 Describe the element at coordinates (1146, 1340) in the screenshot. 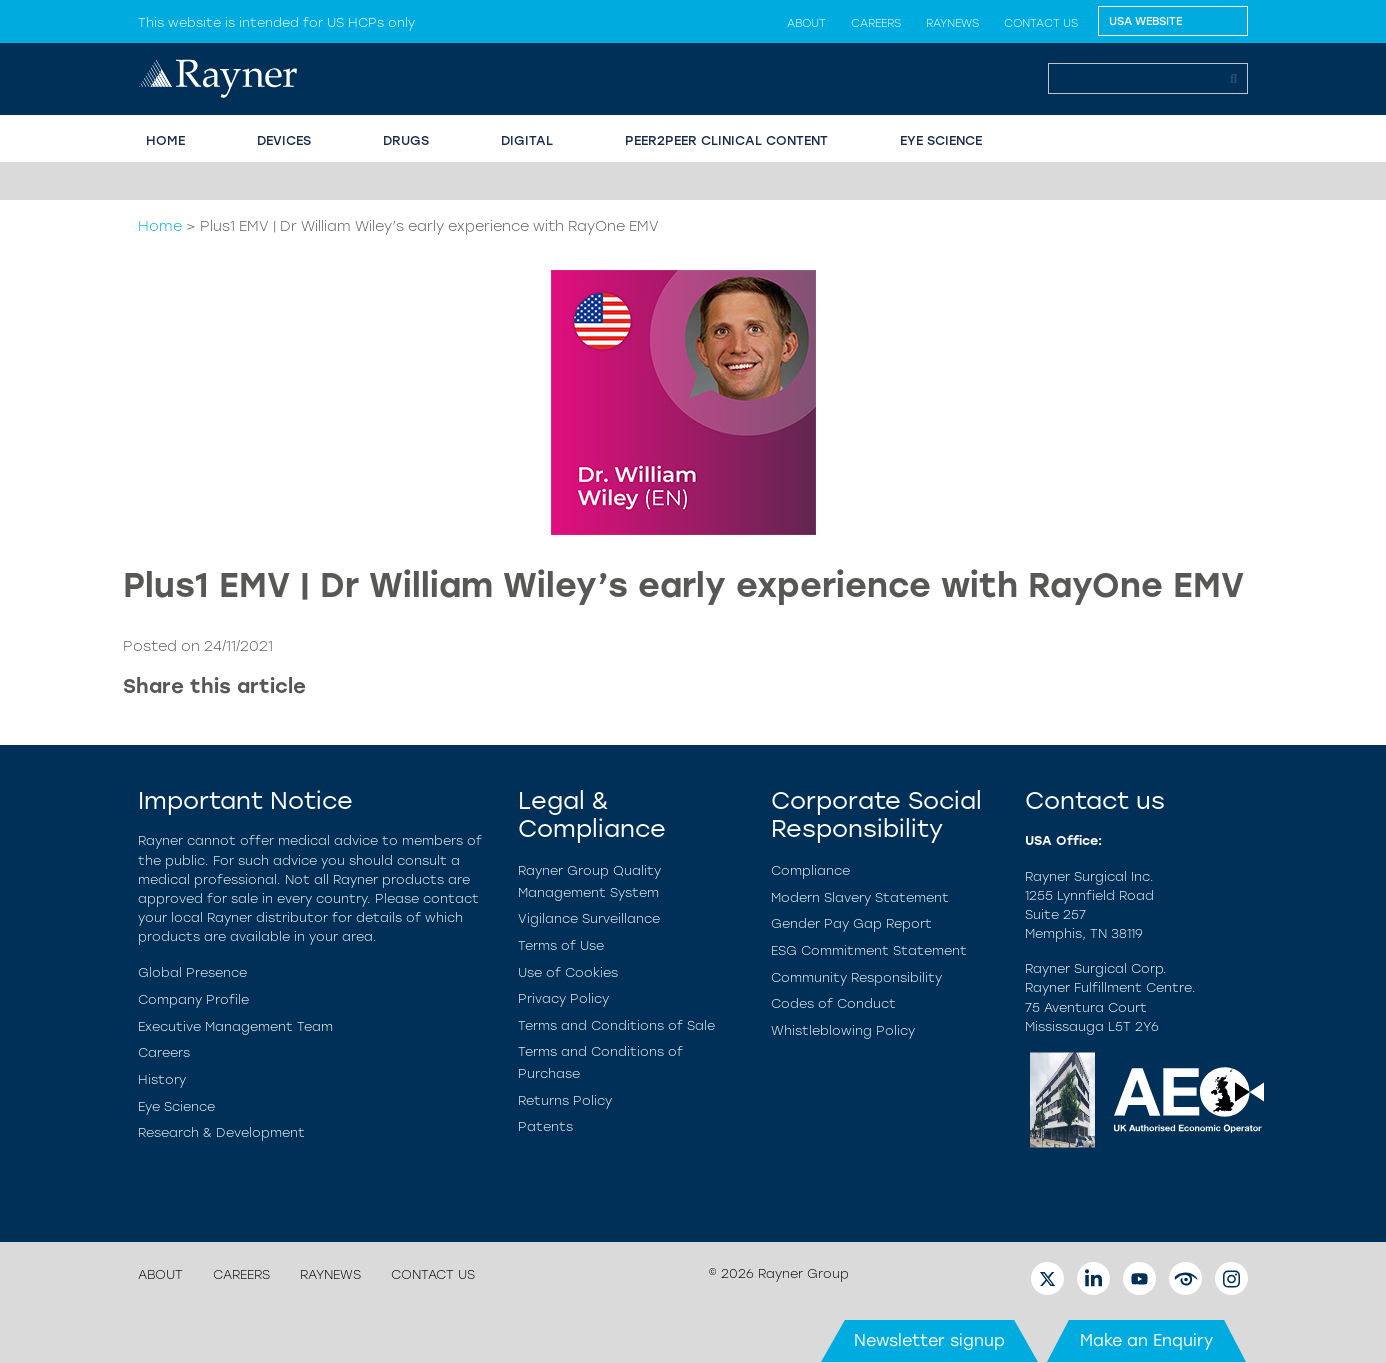

I see `Make an Enquiry` at that location.